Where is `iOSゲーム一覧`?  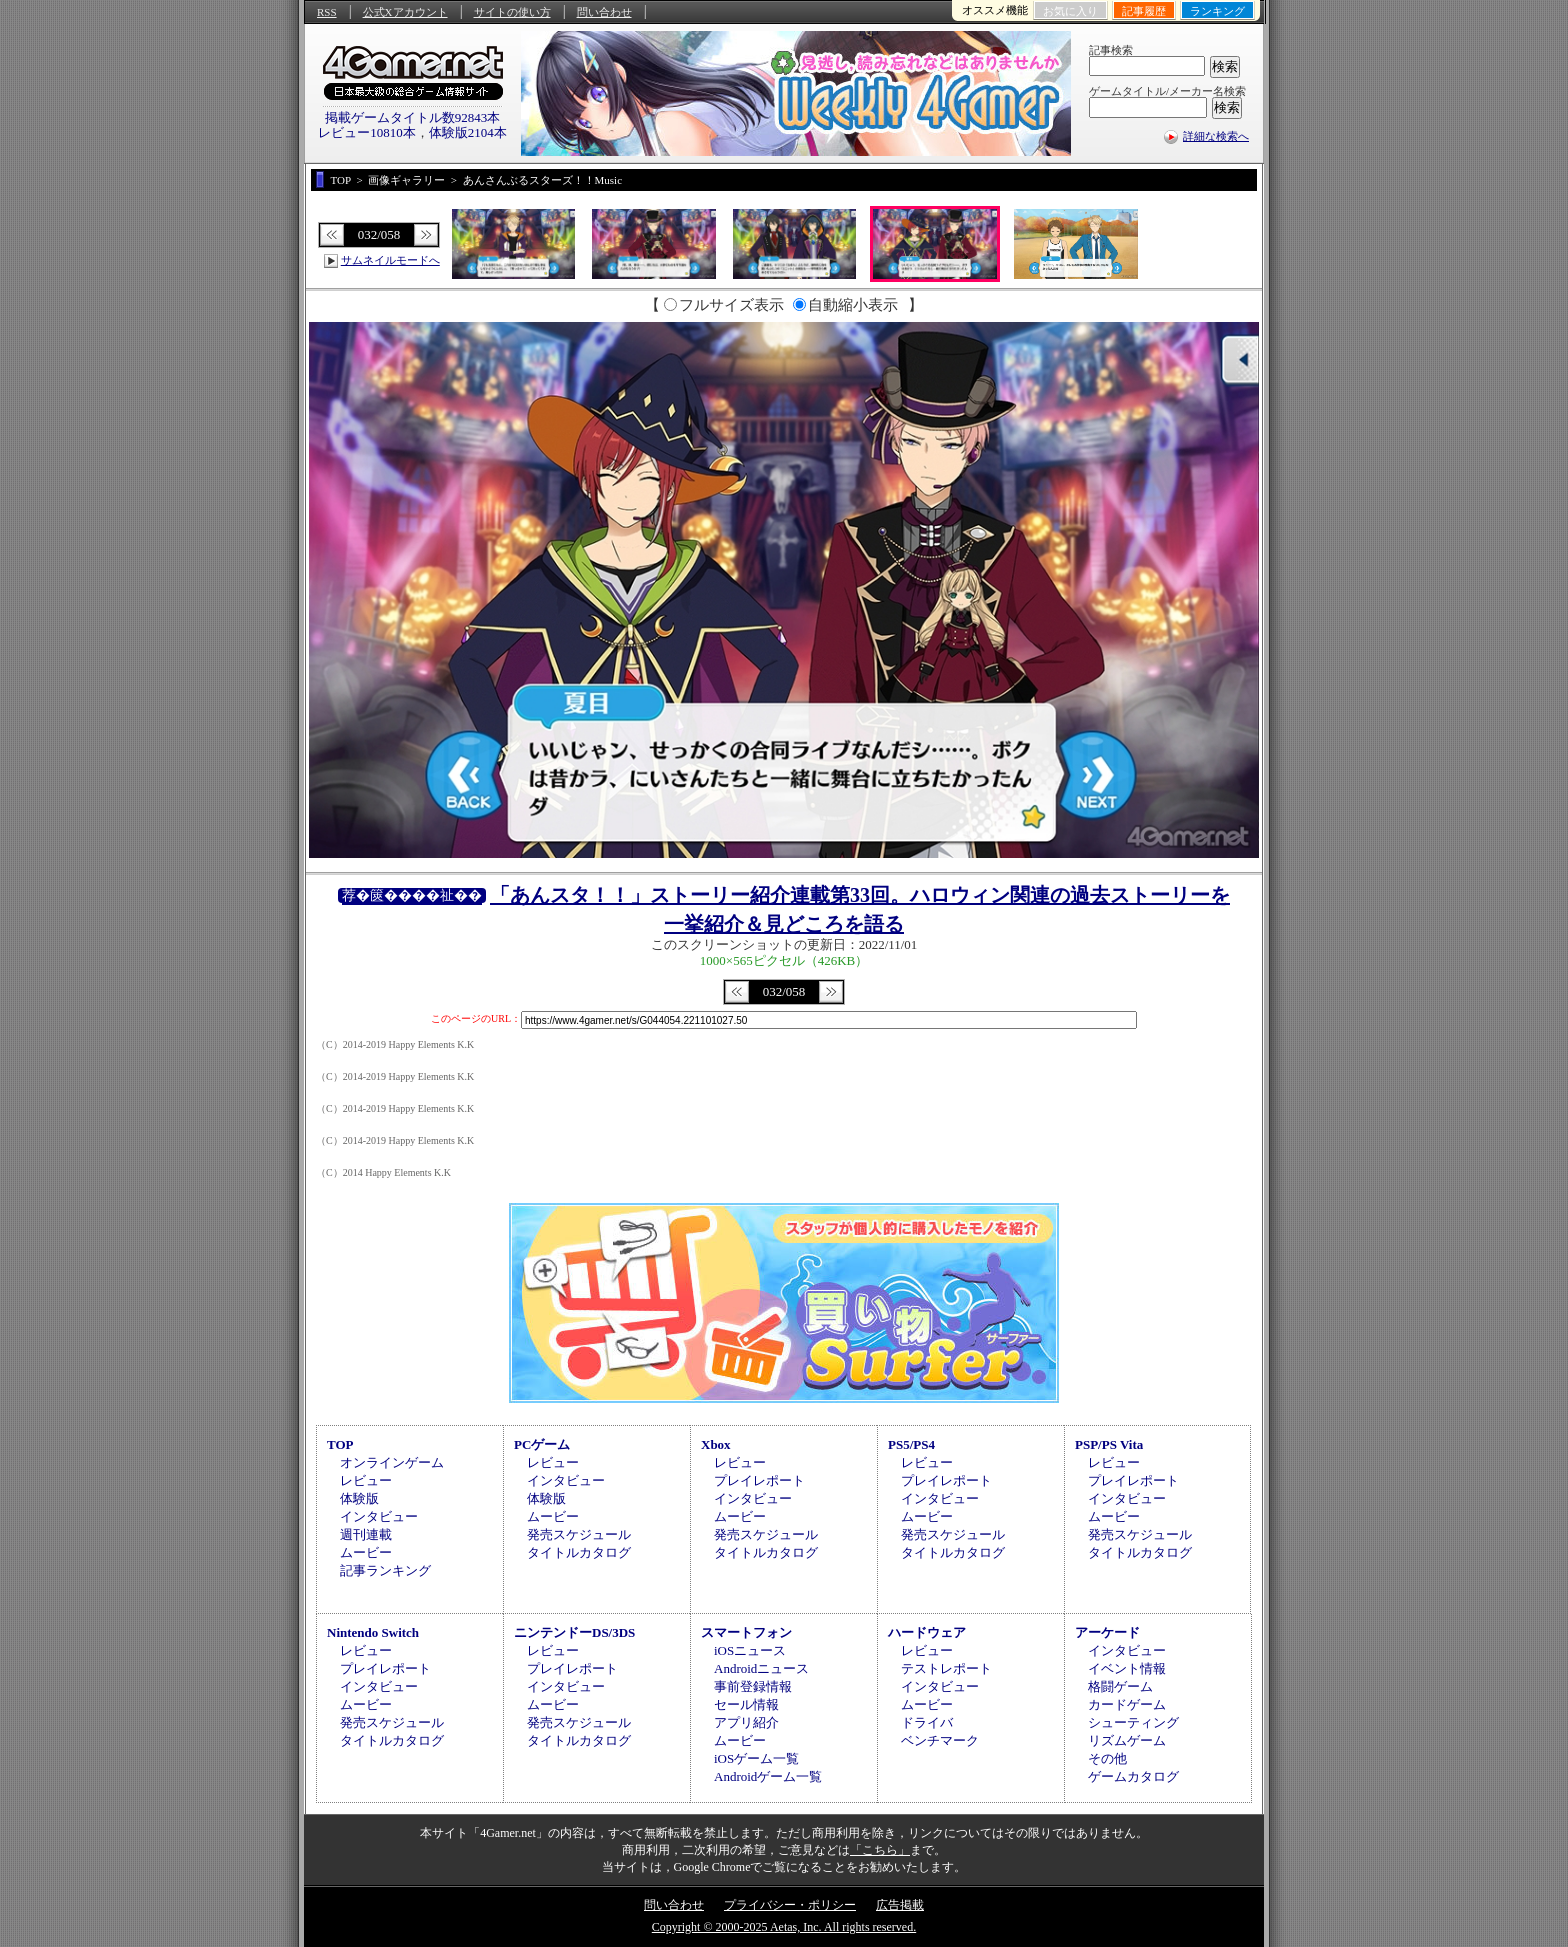 iOSゲーム一覧 is located at coordinates (756, 1758).